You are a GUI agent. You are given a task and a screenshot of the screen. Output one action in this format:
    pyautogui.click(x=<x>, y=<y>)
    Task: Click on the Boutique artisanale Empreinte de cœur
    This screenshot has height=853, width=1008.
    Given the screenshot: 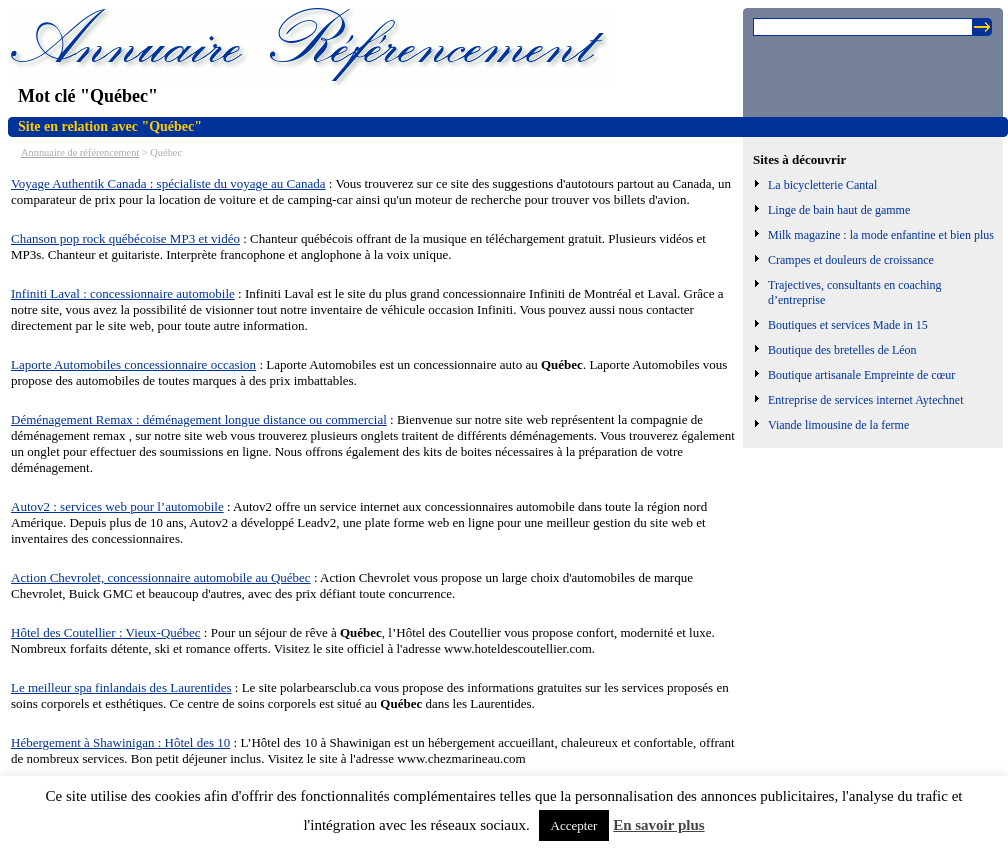 What is the action you would take?
    pyautogui.click(x=861, y=375)
    